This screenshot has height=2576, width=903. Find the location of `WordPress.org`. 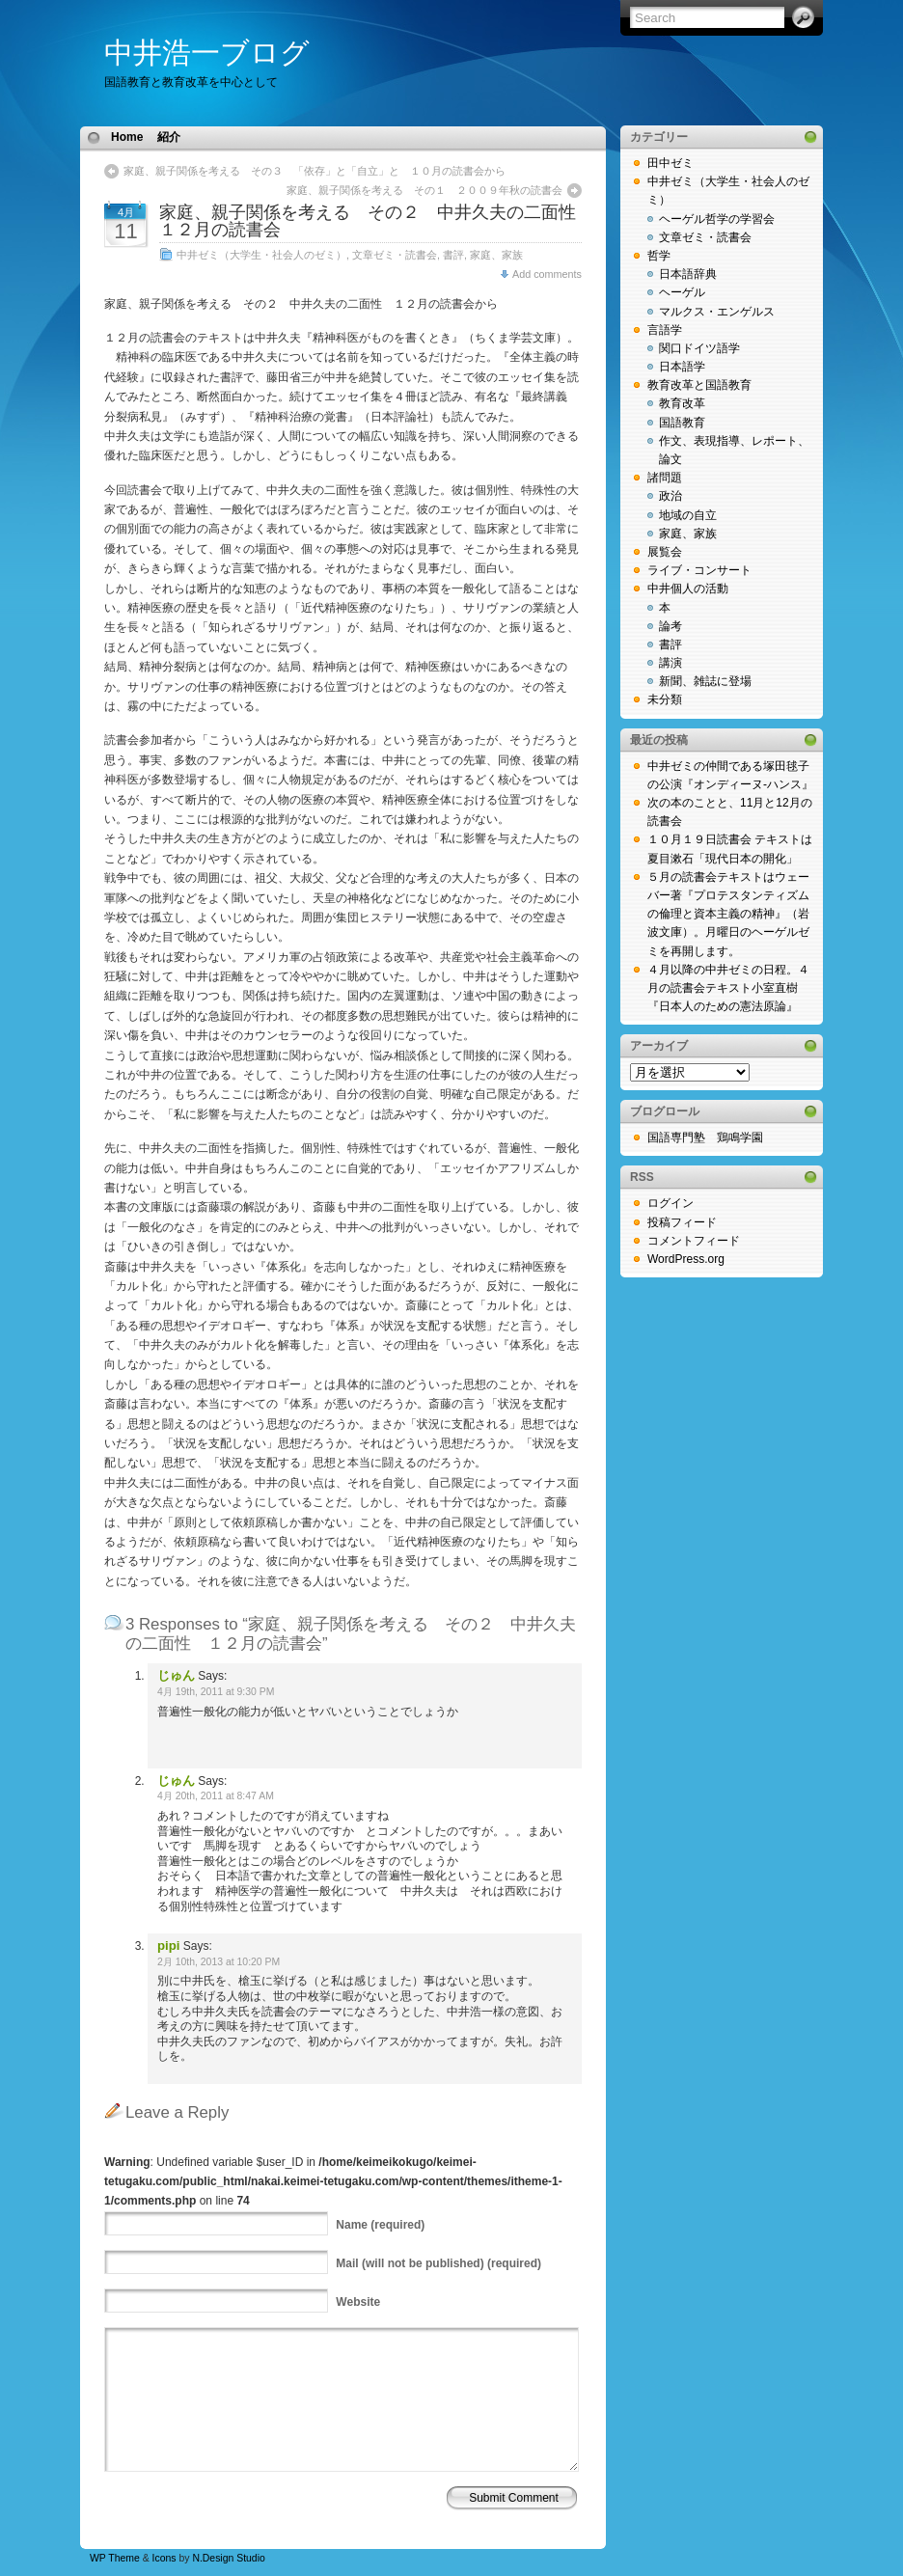

WordPress.org is located at coordinates (686, 1259).